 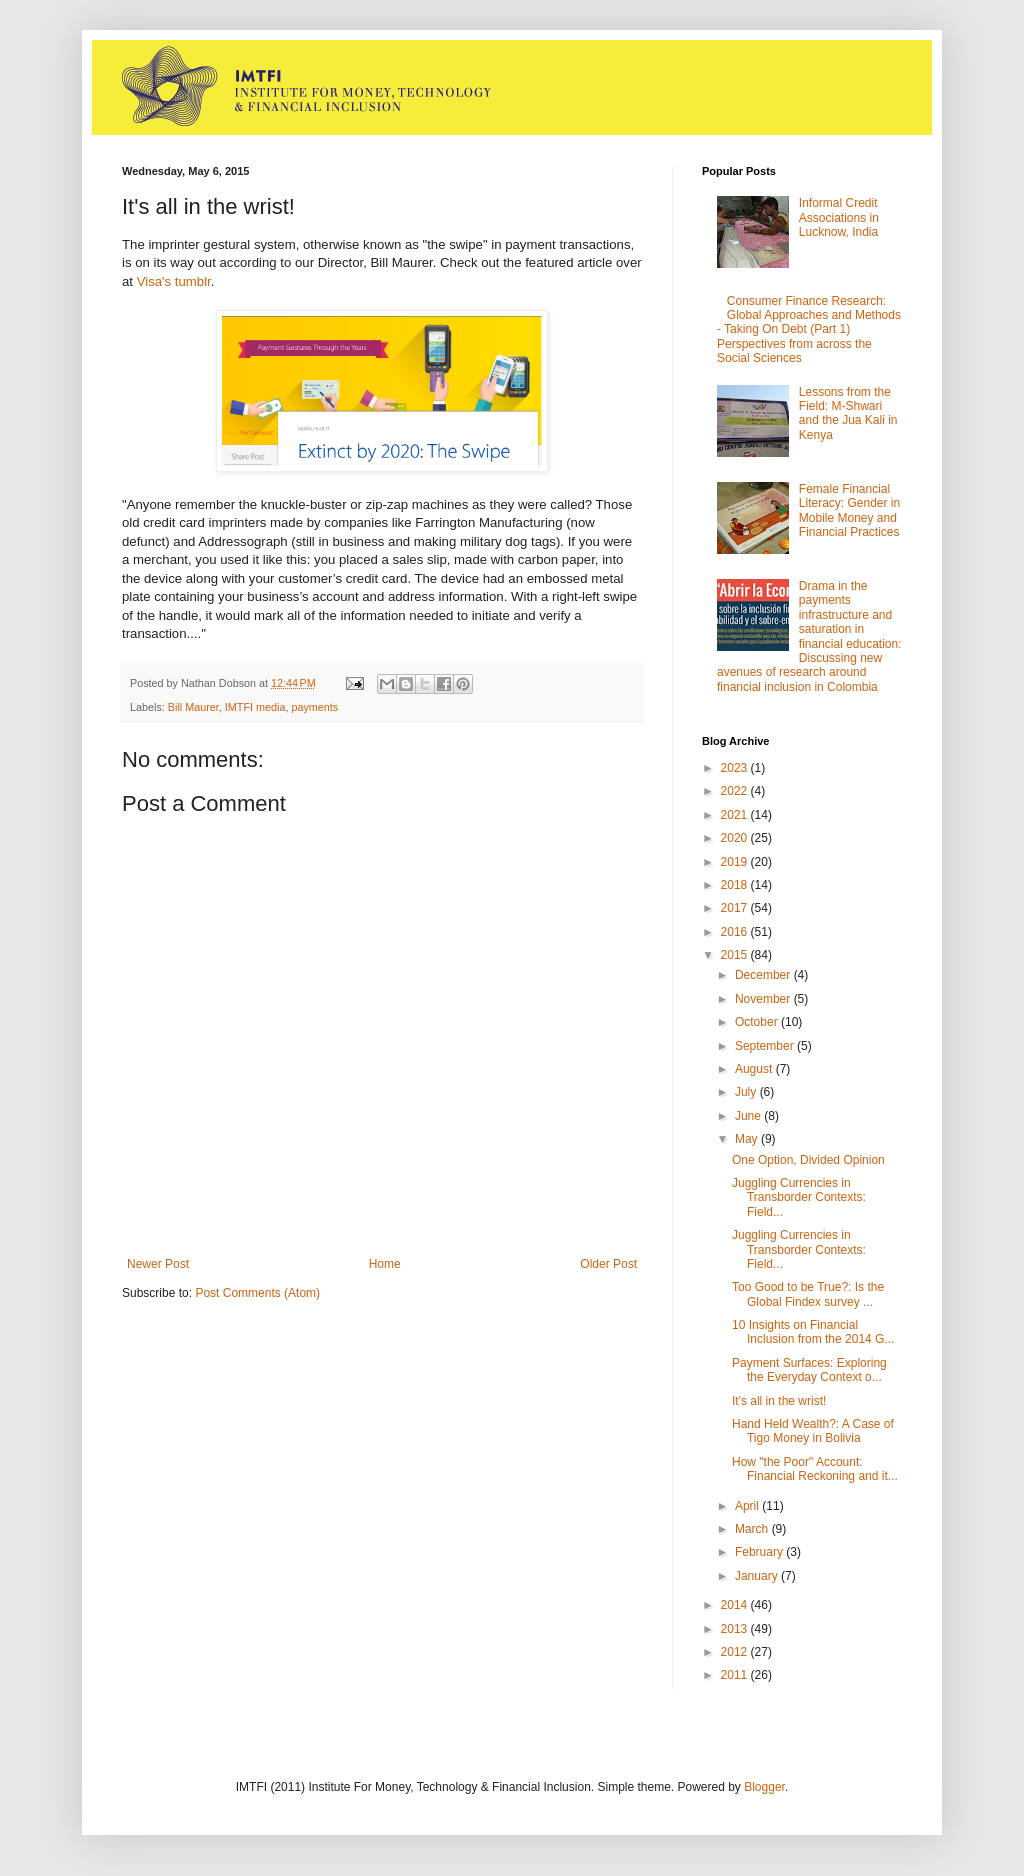 What do you see at coordinates (736, 1652) in the screenshot?
I see `2012` at bounding box center [736, 1652].